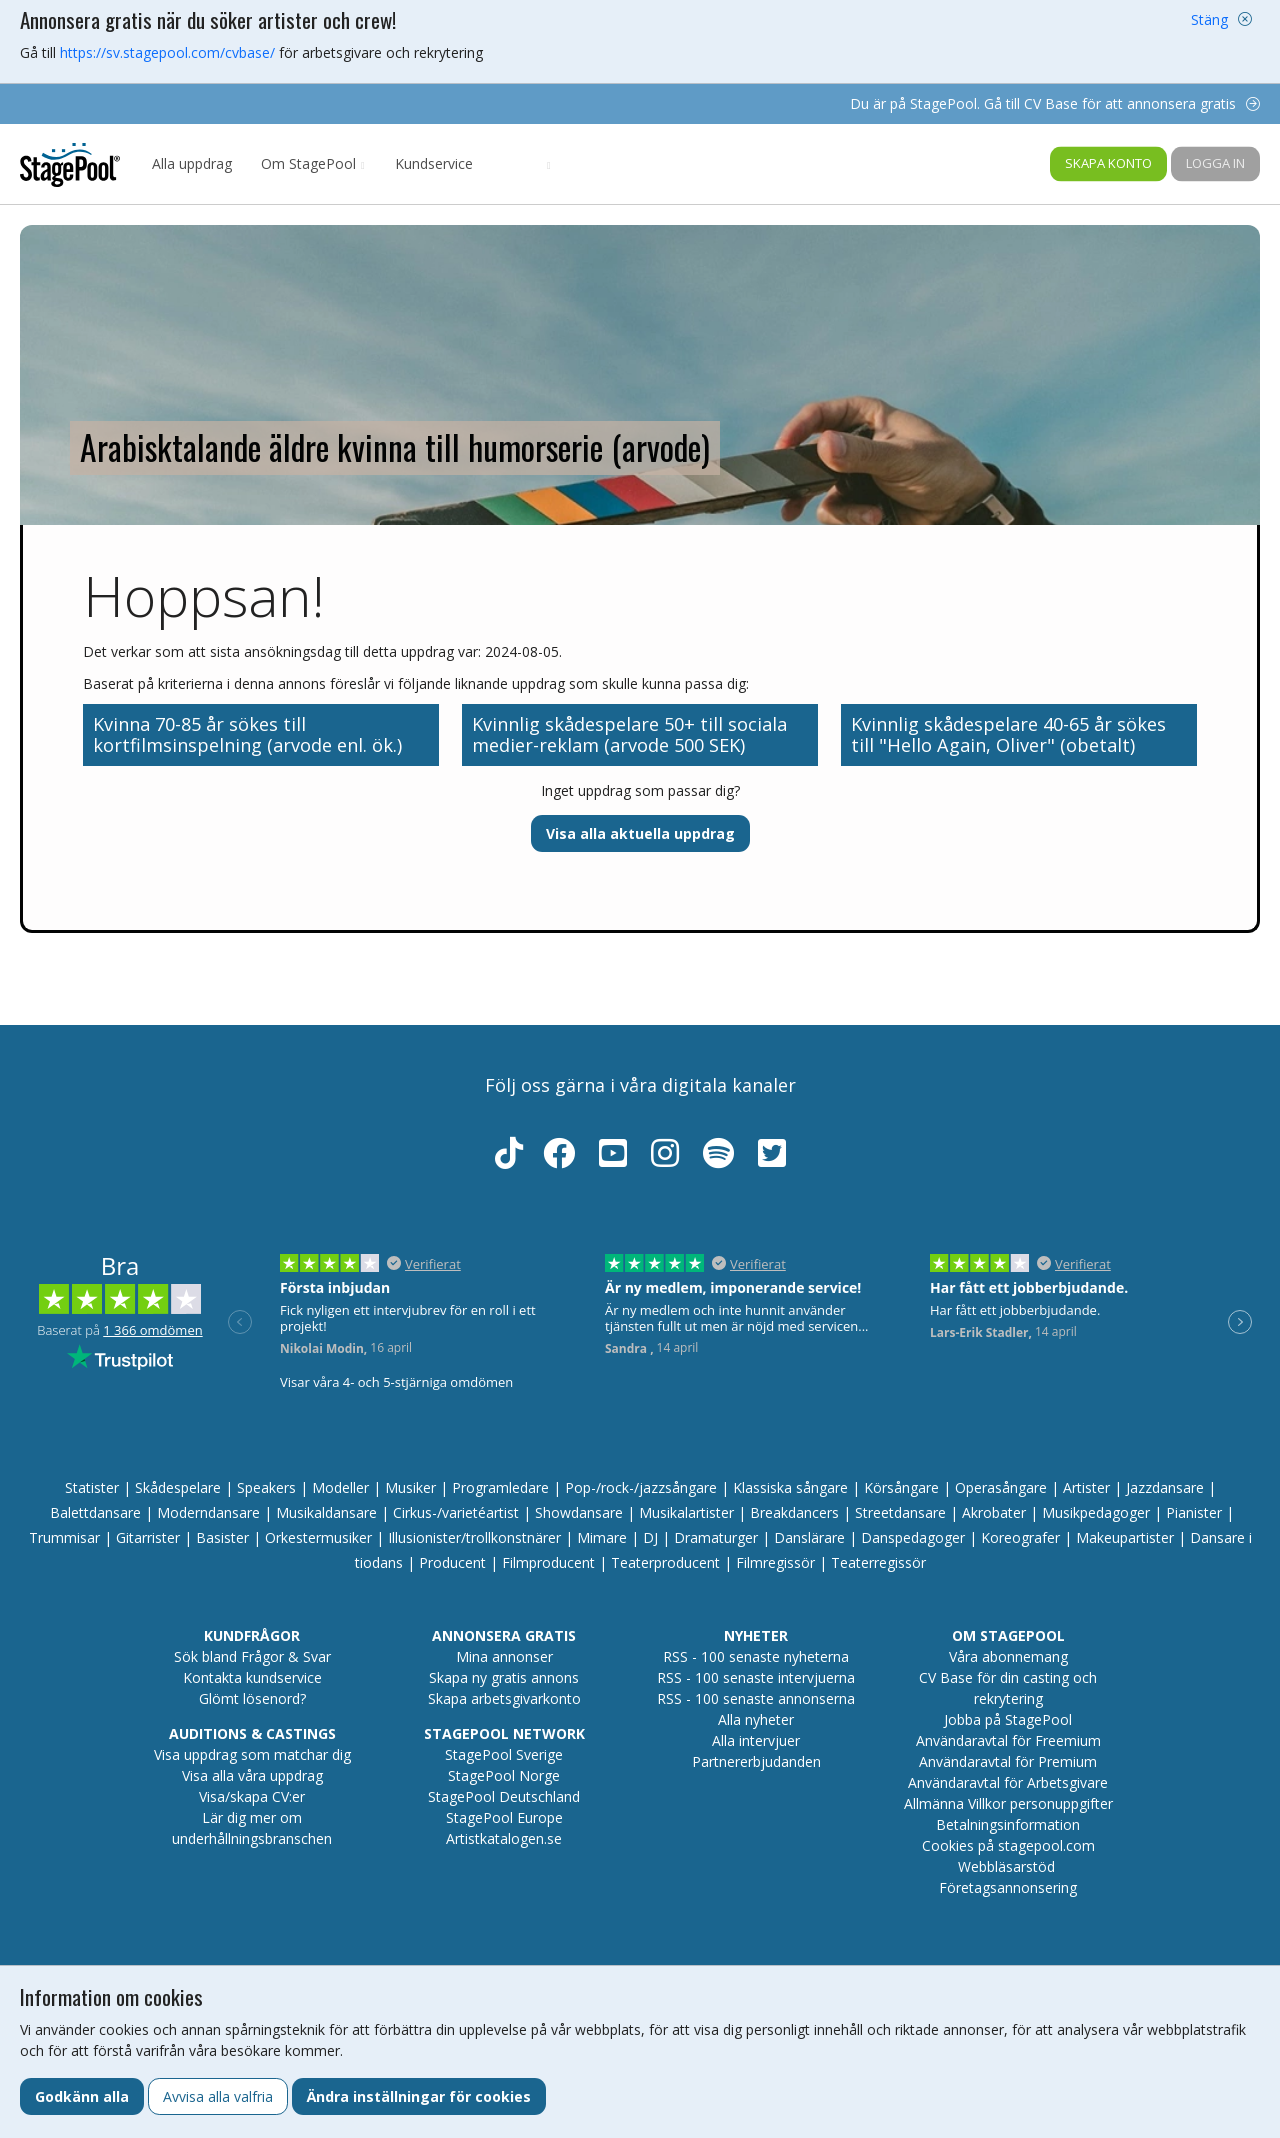  Describe the element at coordinates (900, 1512) in the screenshot. I see `Streetdansare` at that location.